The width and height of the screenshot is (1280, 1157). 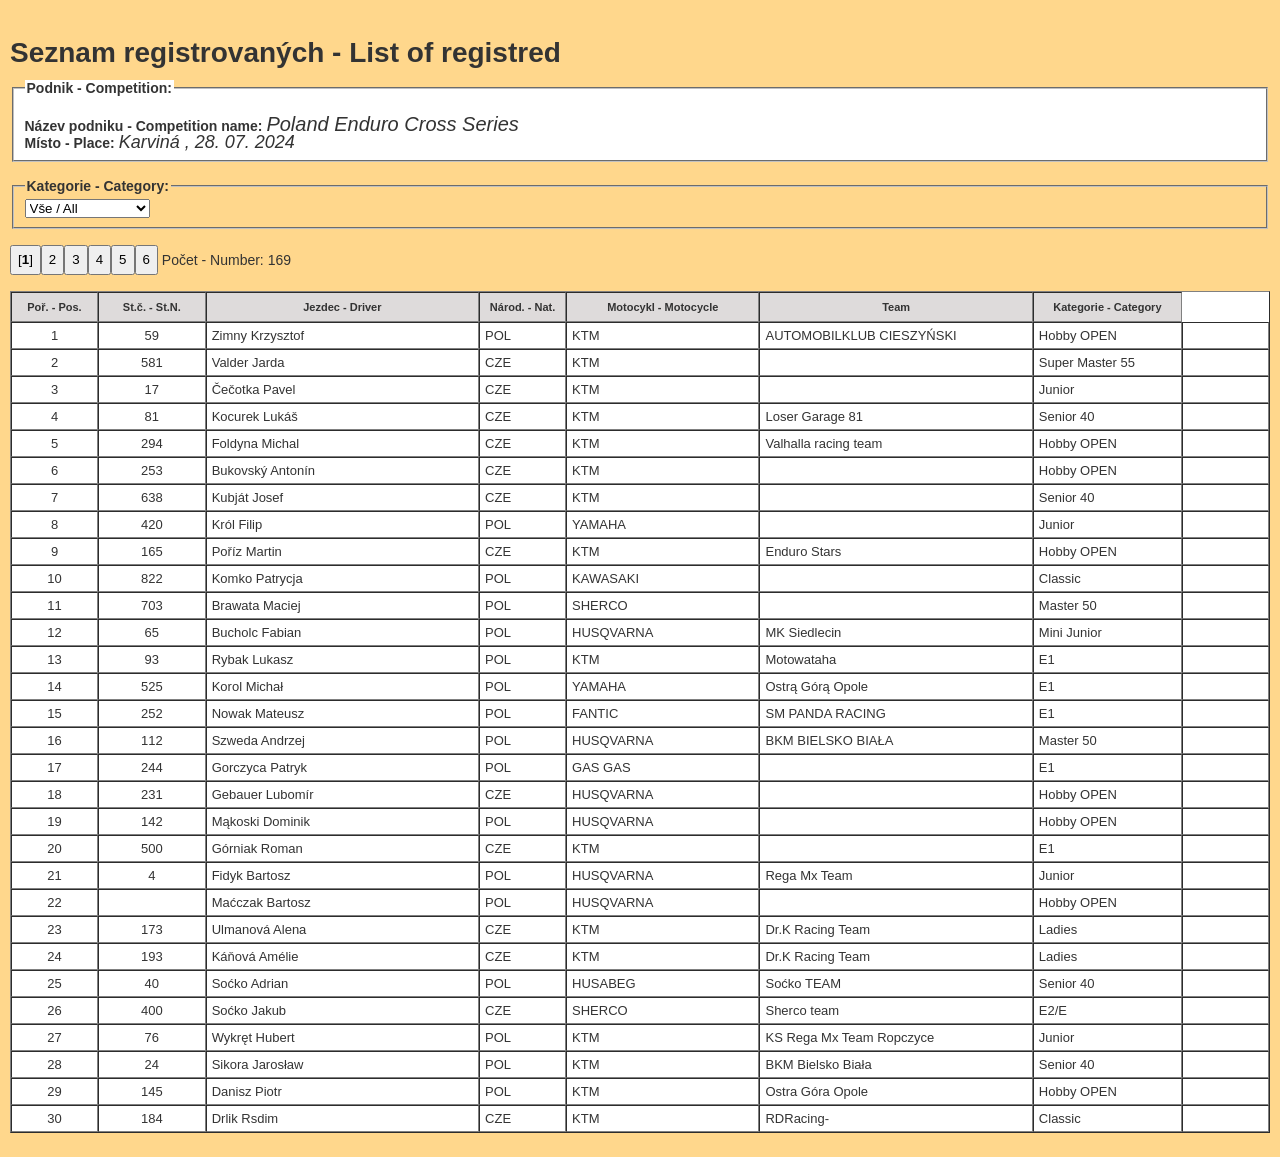 I want to click on Junior, so click(x=1056, y=389).